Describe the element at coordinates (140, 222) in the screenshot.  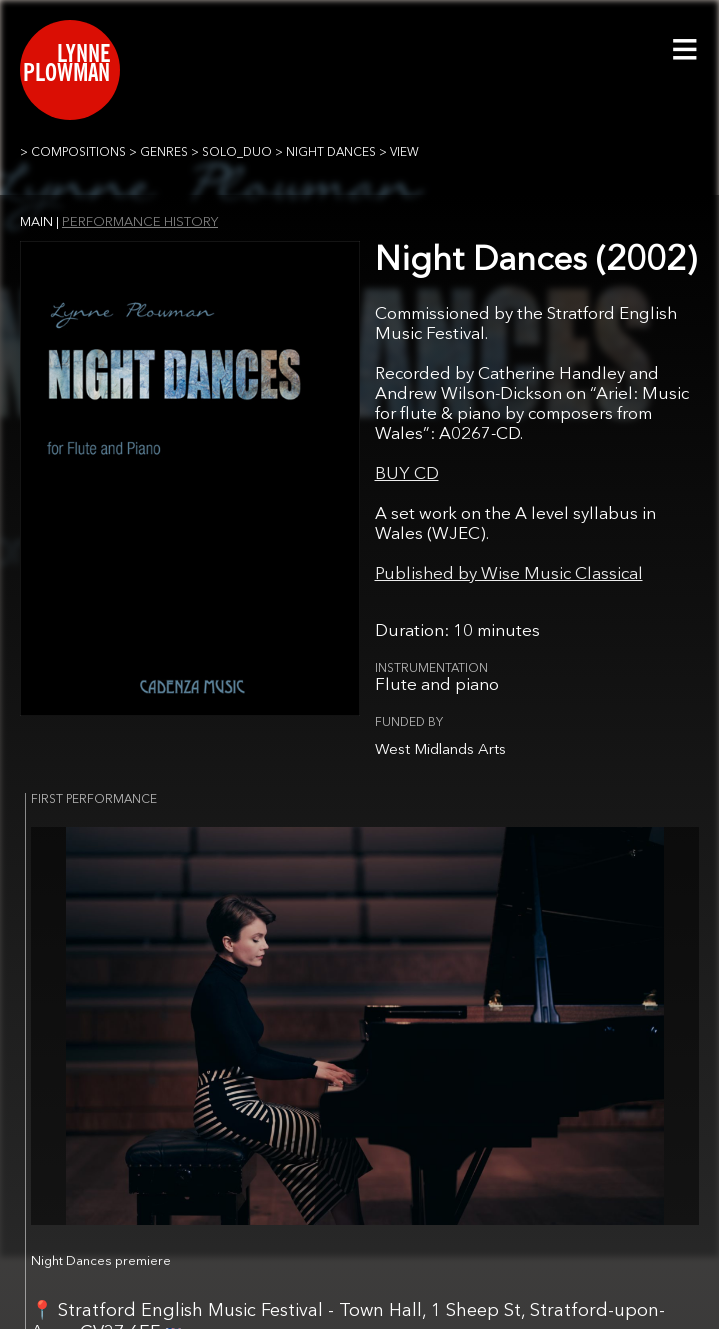
I see `PERFORMANCE HISTORY` at that location.